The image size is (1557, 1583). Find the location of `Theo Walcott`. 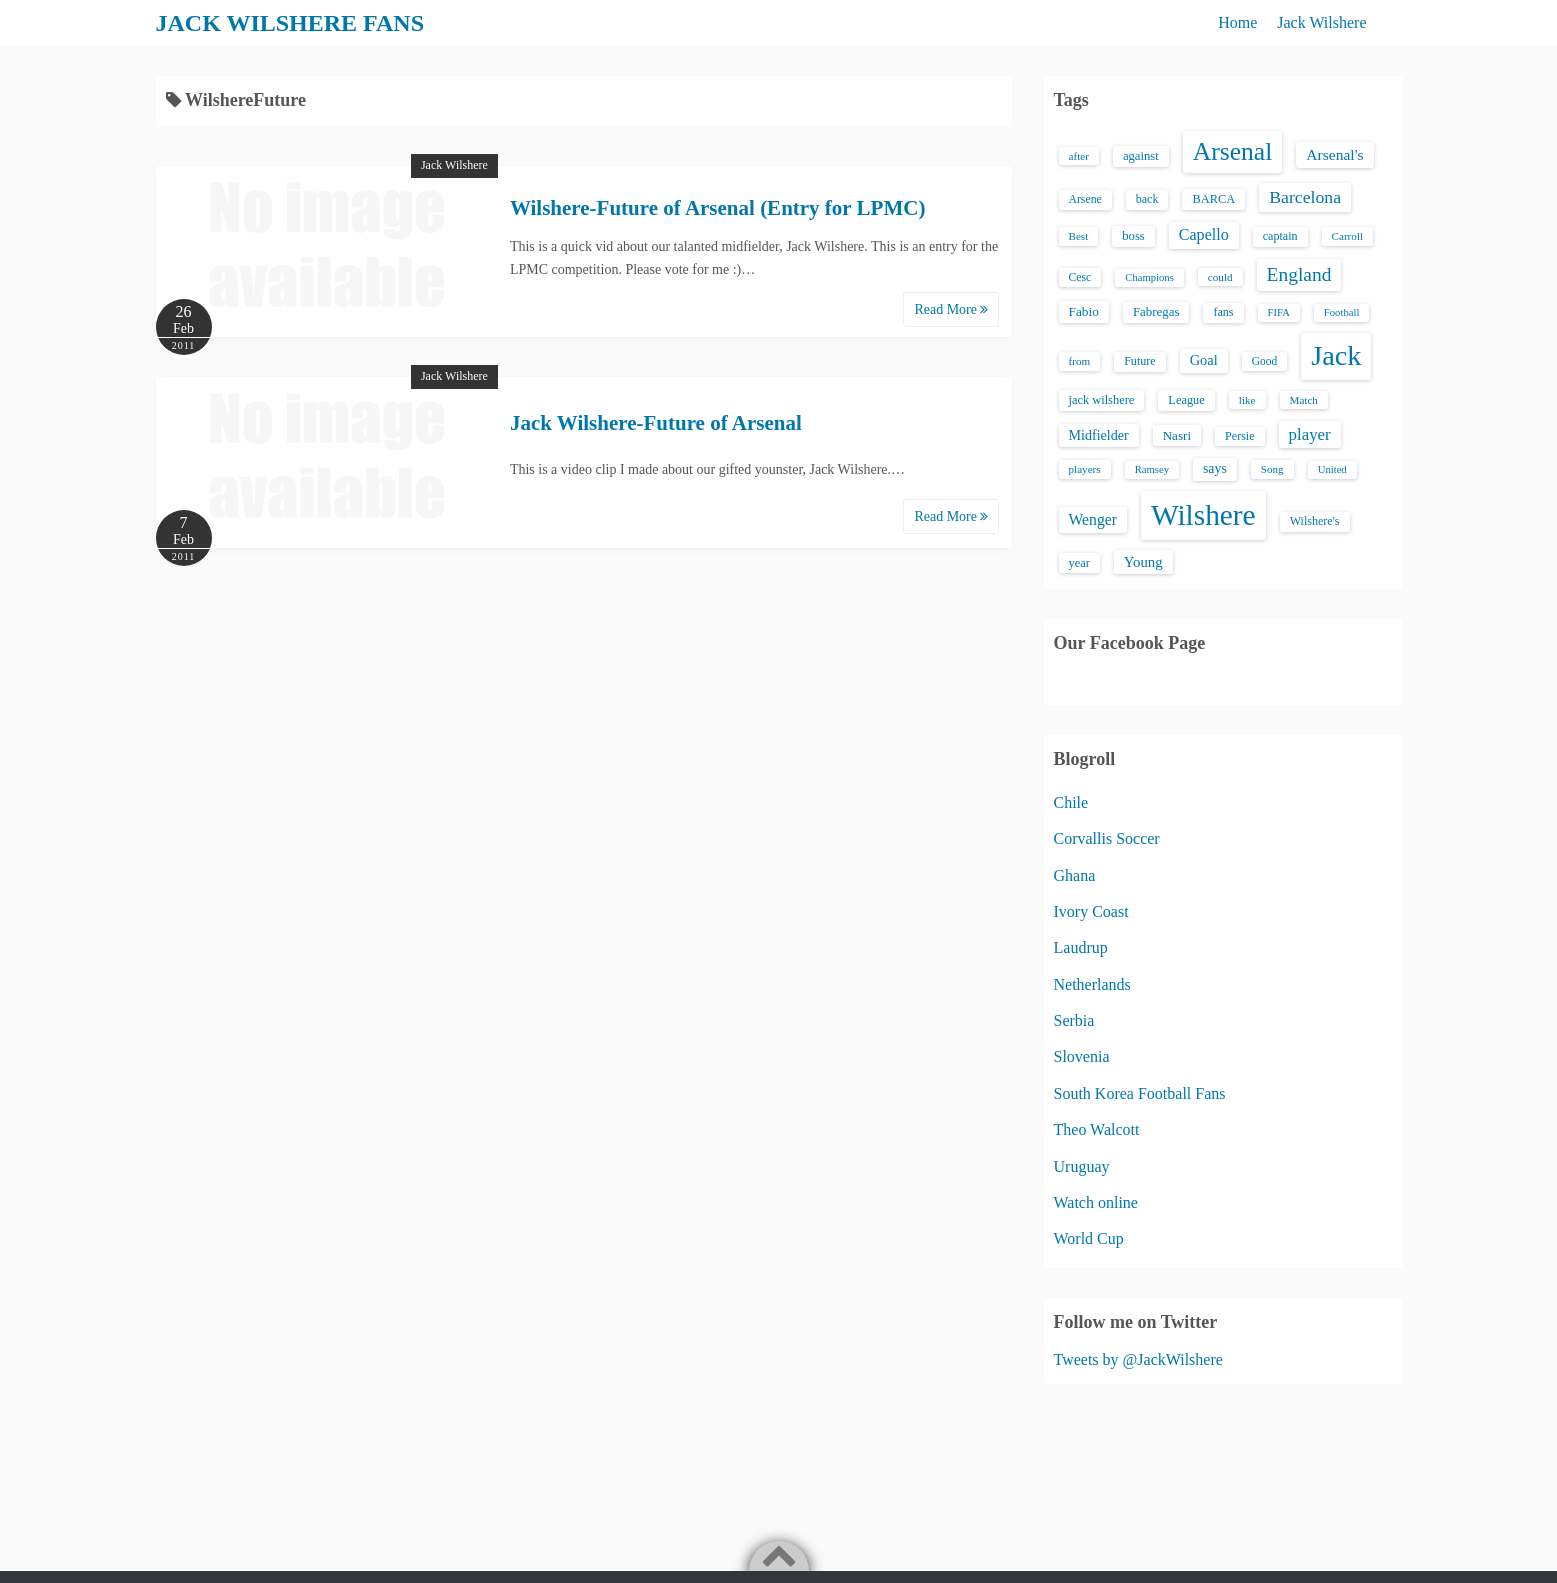

Theo Walcott is located at coordinates (1097, 1129).